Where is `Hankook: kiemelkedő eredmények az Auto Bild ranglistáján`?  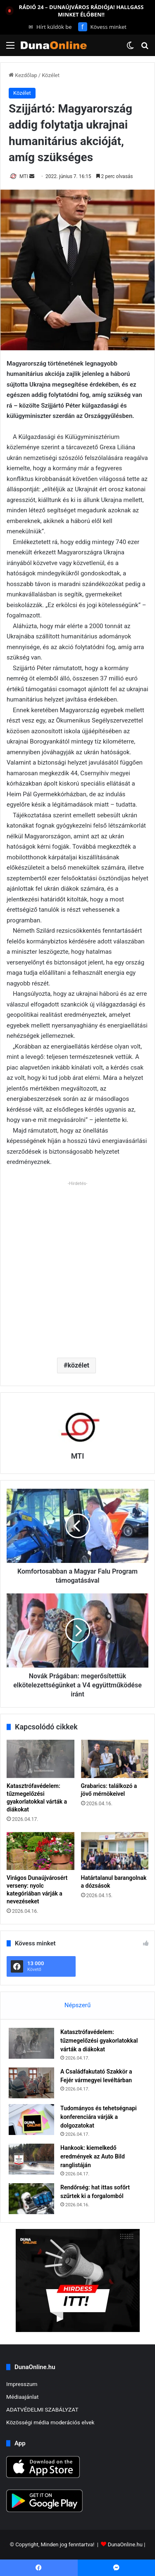
Hankook: kiemelkedő eredmények az Auto Bild ranglistáján is located at coordinates (92, 2156).